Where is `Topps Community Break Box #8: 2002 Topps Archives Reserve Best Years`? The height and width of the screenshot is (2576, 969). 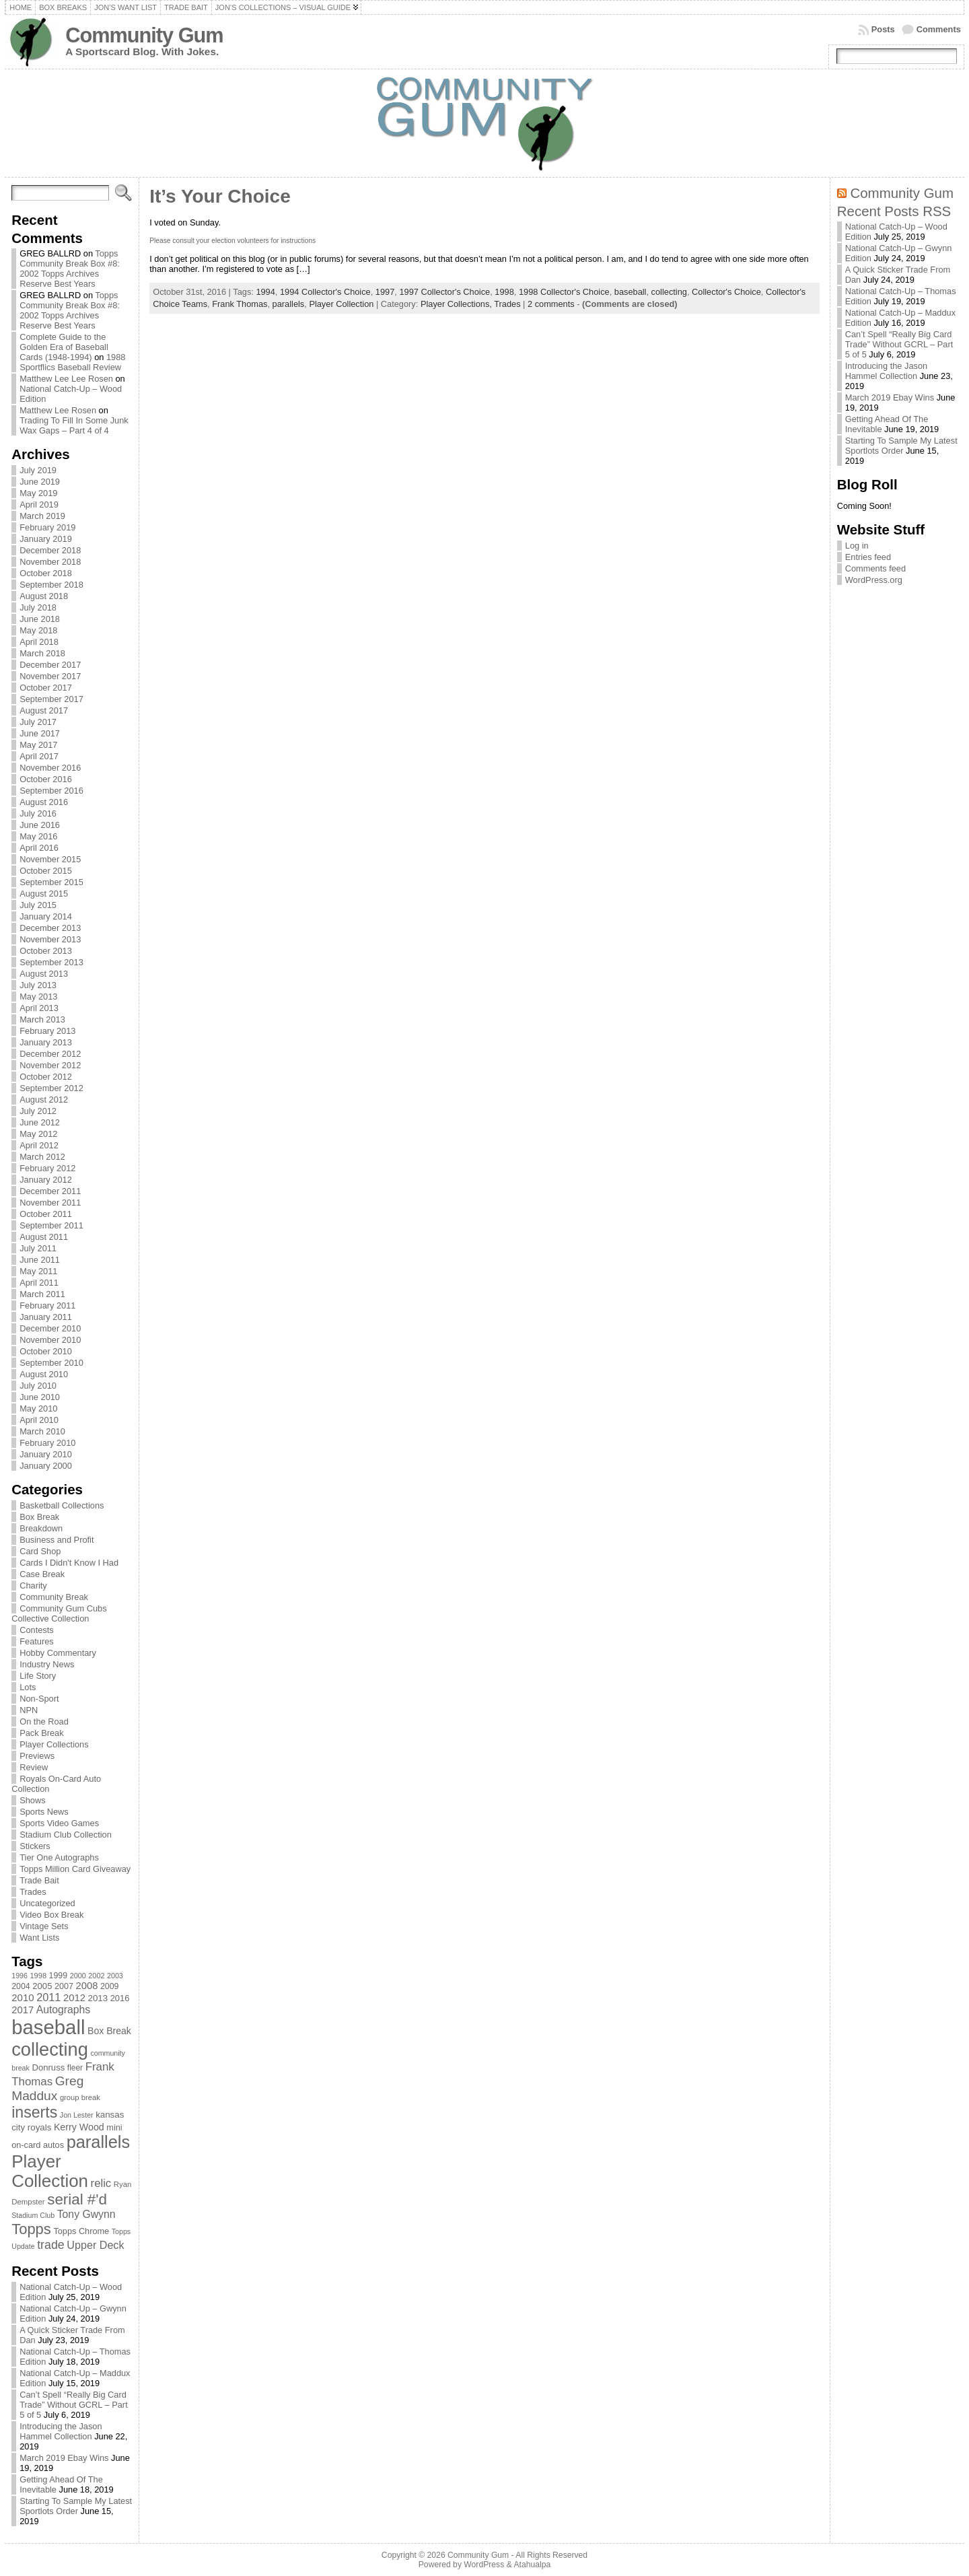
Topps Community Break Box #8: 2002 Topps Archives Reserve Best Years is located at coordinates (70, 268).